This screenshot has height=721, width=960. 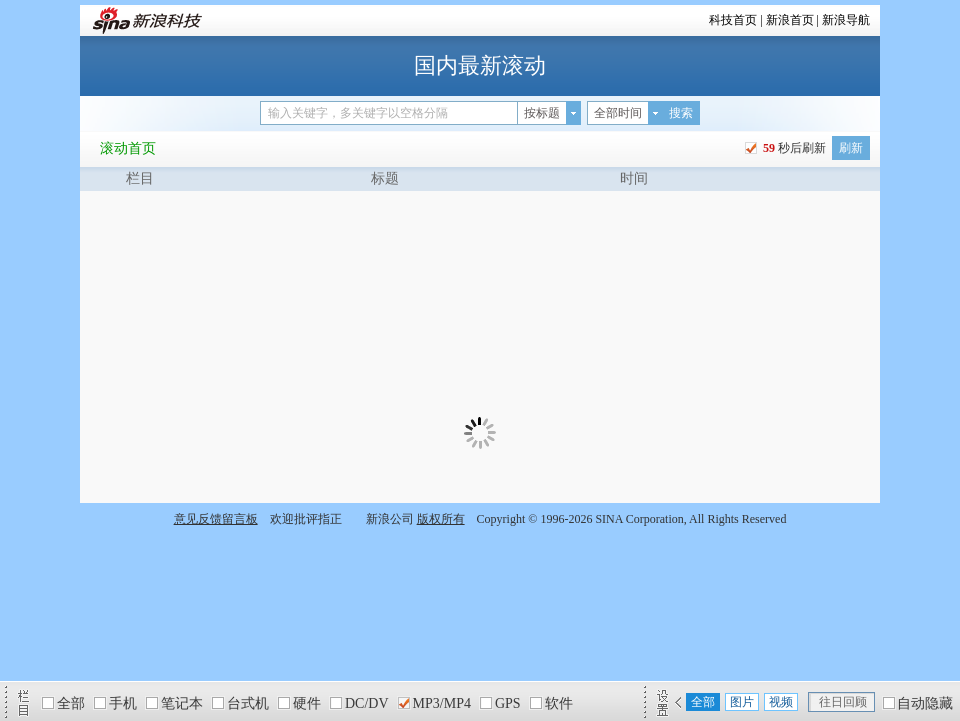 What do you see at coordinates (123, 703) in the screenshot?
I see `手机` at bounding box center [123, 703].